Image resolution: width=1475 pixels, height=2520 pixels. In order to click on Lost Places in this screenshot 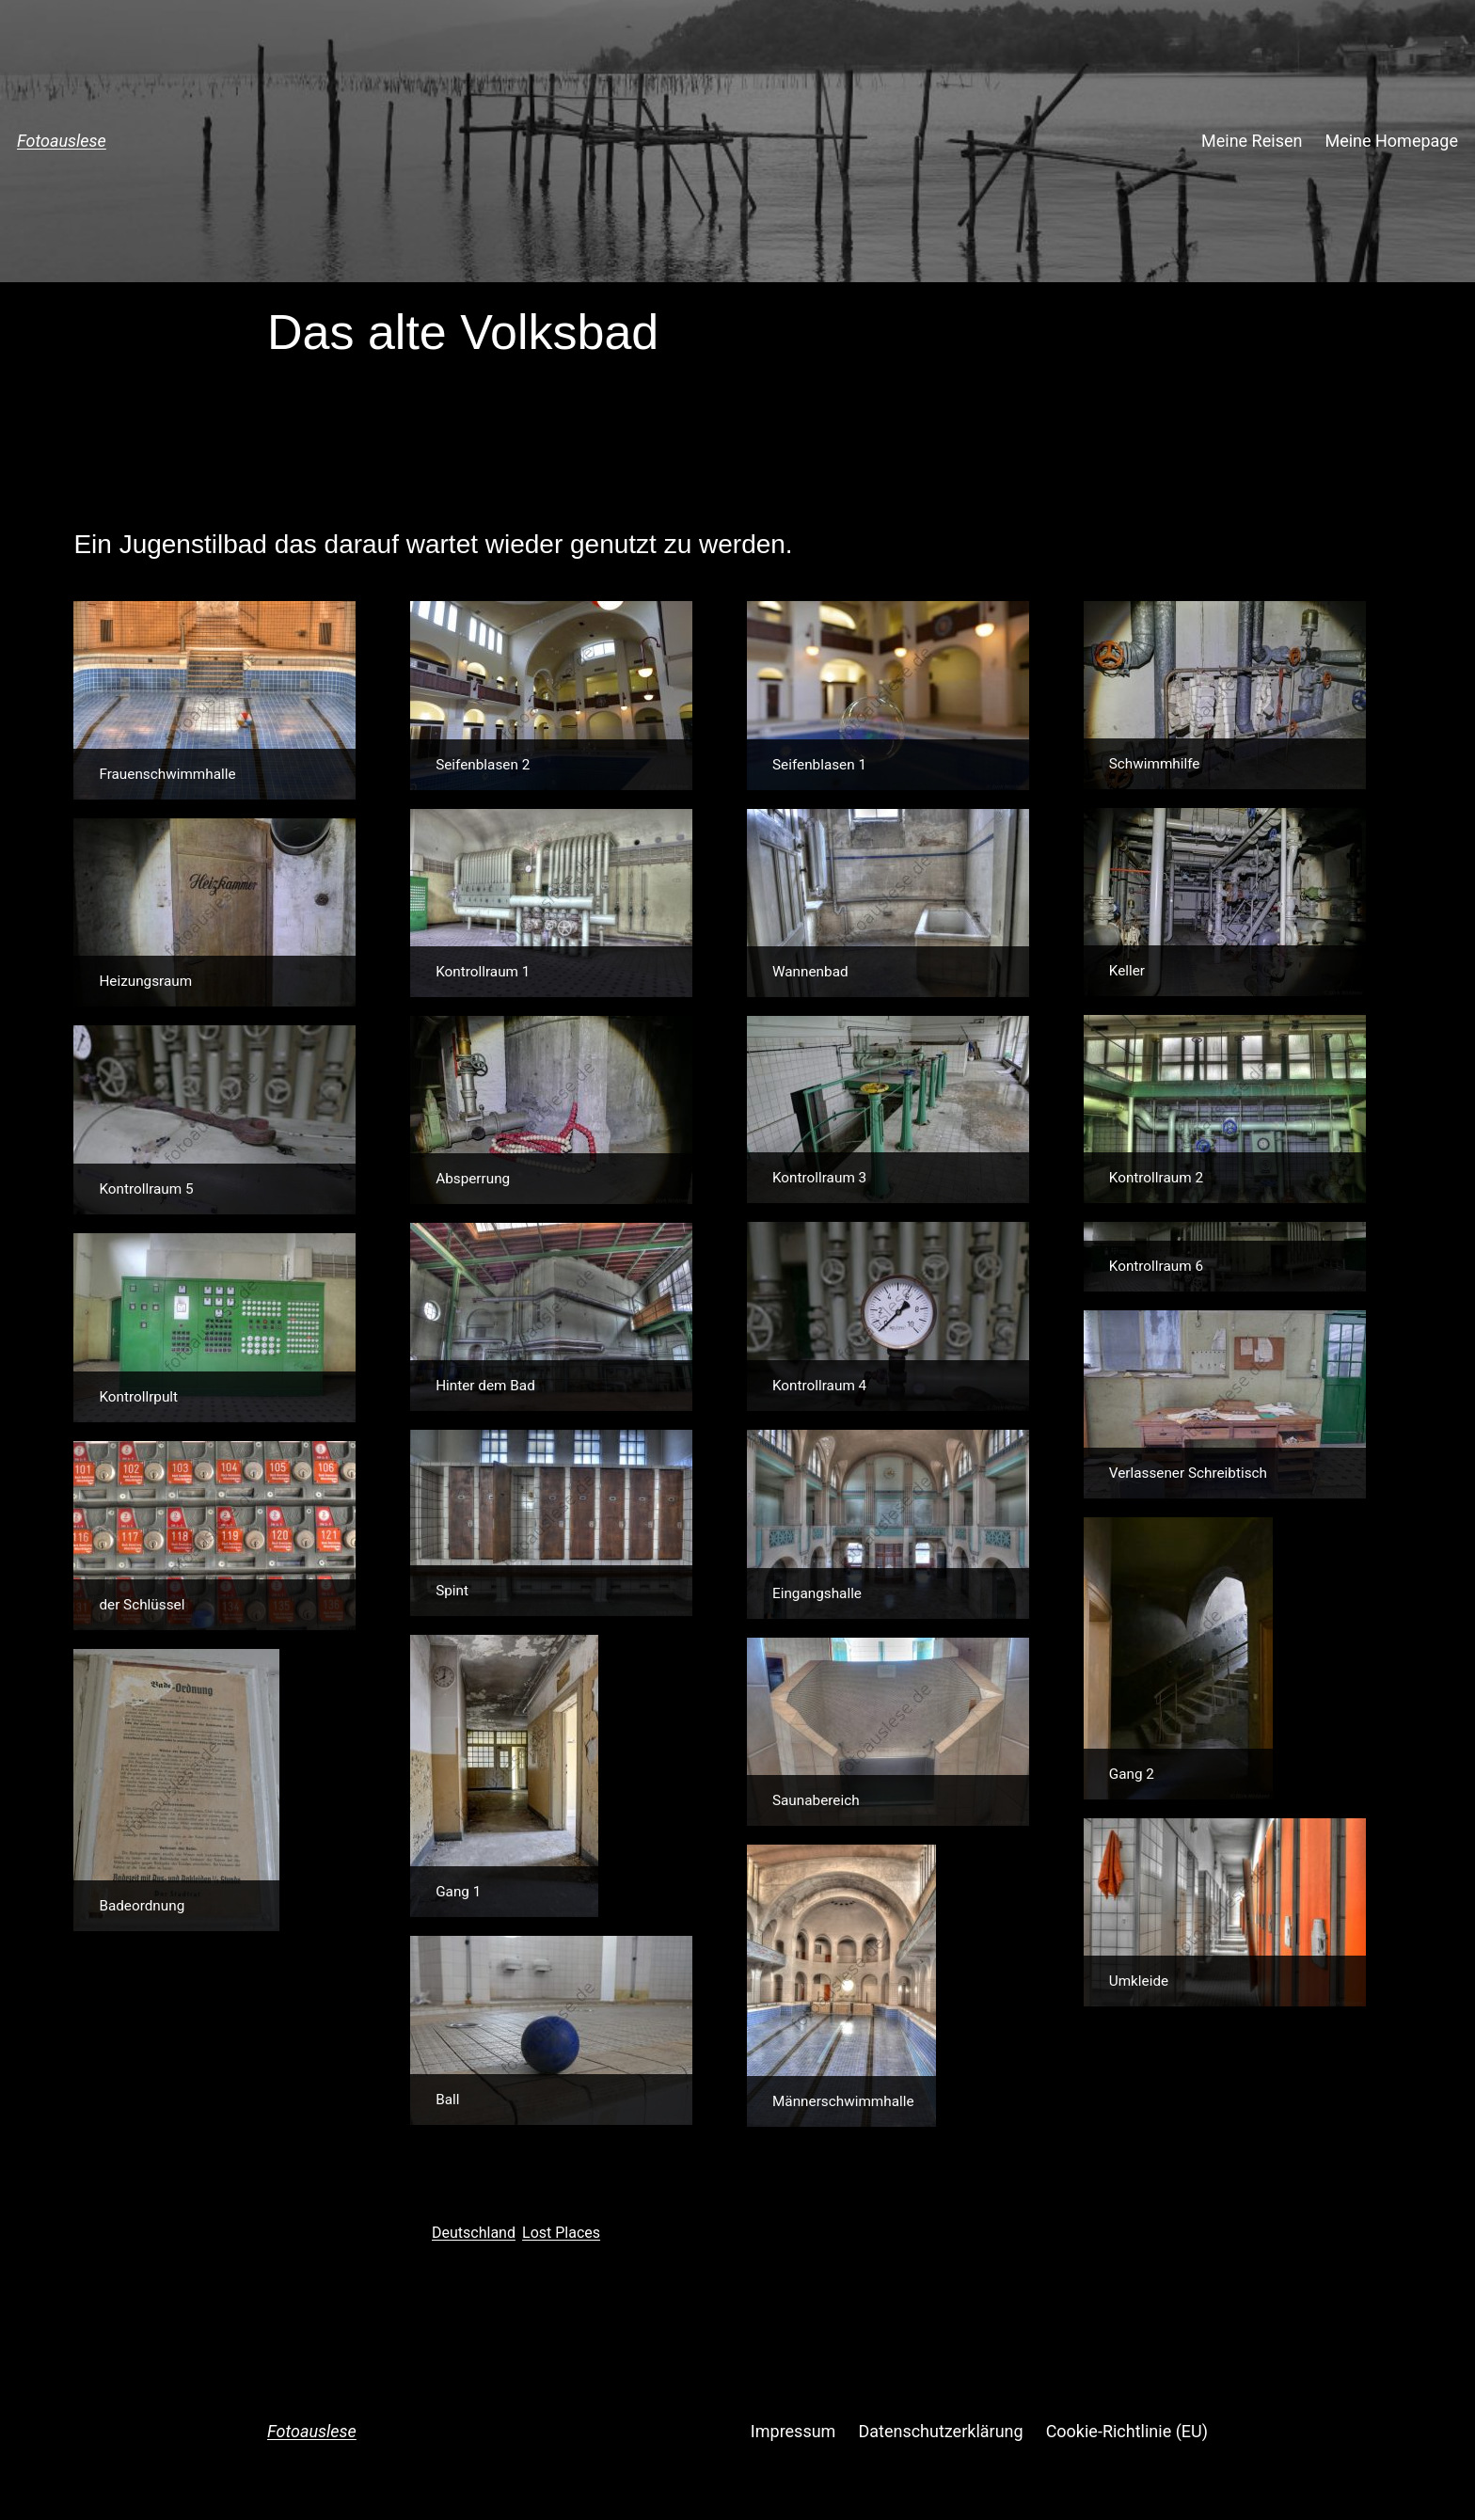, I will do `click(561, 2233)`.